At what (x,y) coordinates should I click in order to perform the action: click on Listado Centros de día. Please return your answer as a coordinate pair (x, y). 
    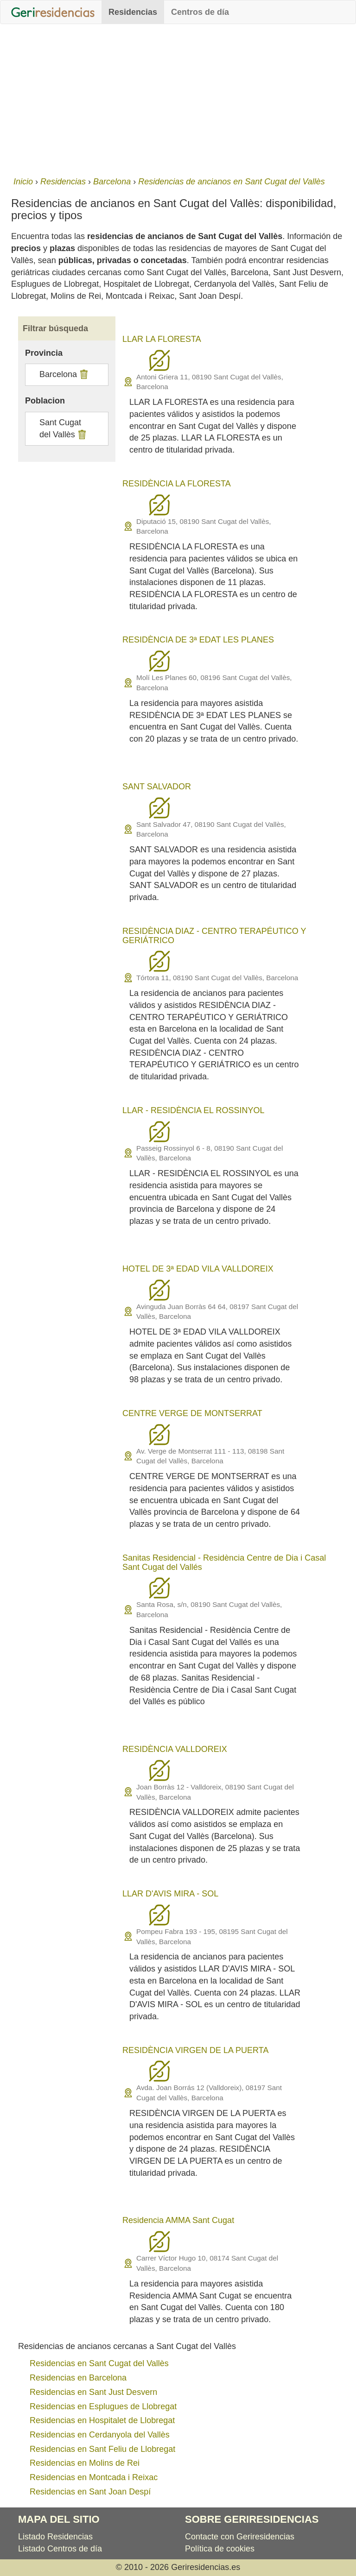
    Looking at the image, I should click on (60, 2548).